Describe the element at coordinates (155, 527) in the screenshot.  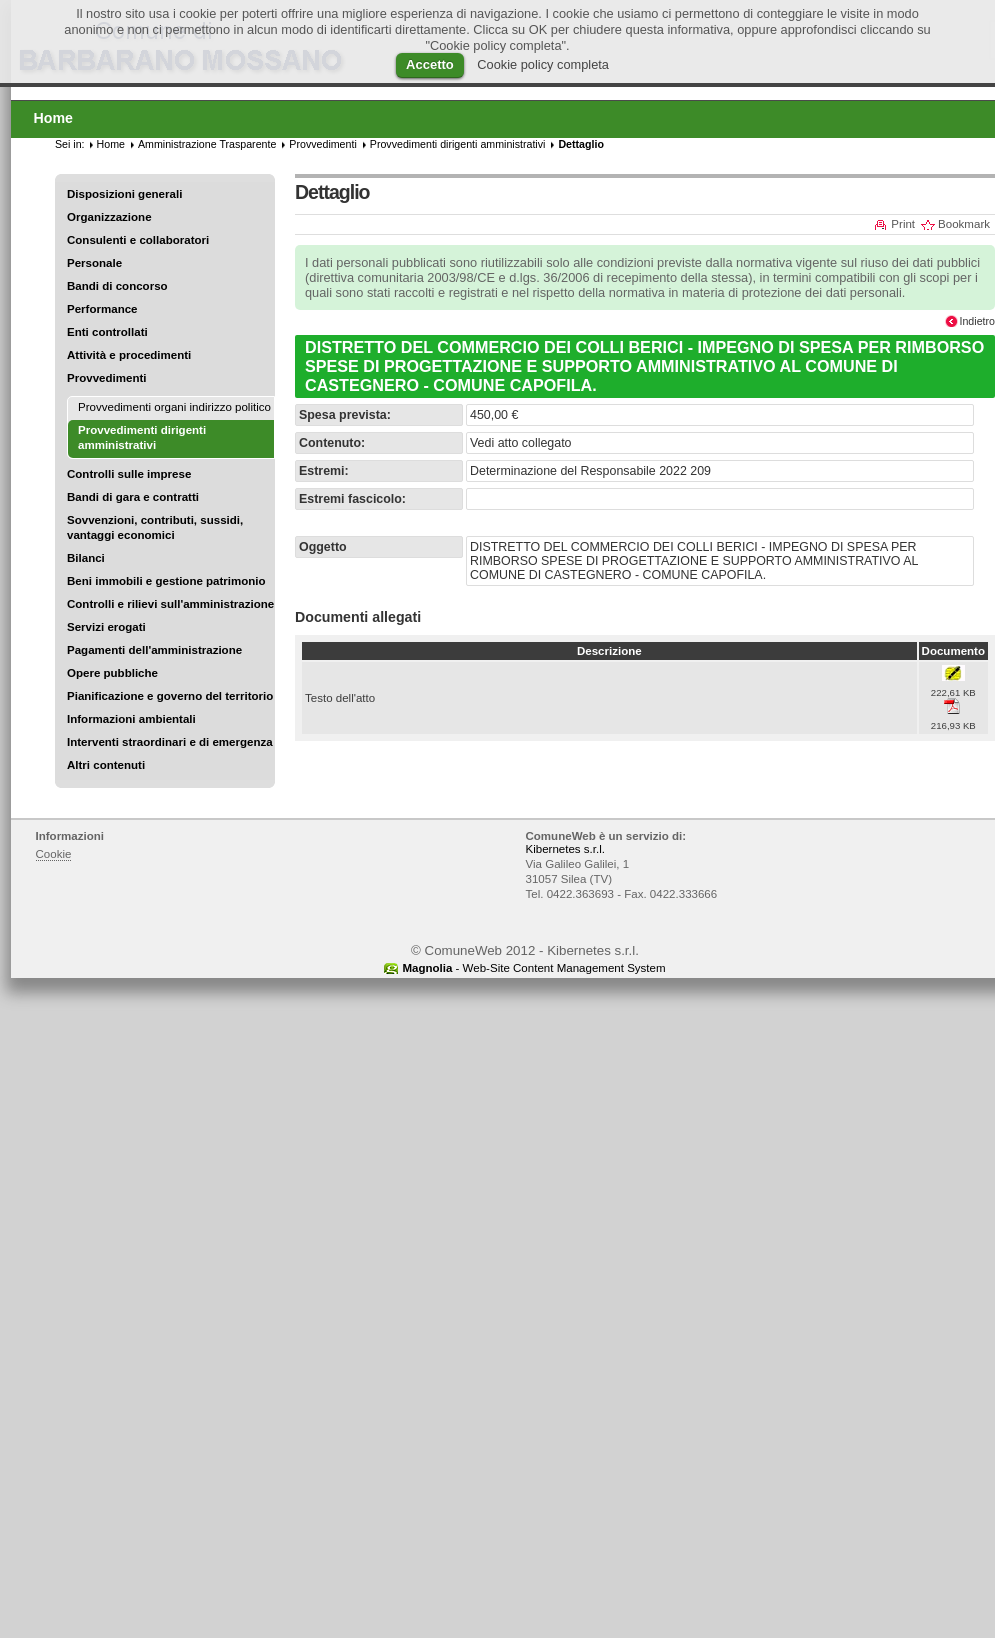
I see `Sovvenzioni, contributi, sussidi, vantaggi economici` at that location.